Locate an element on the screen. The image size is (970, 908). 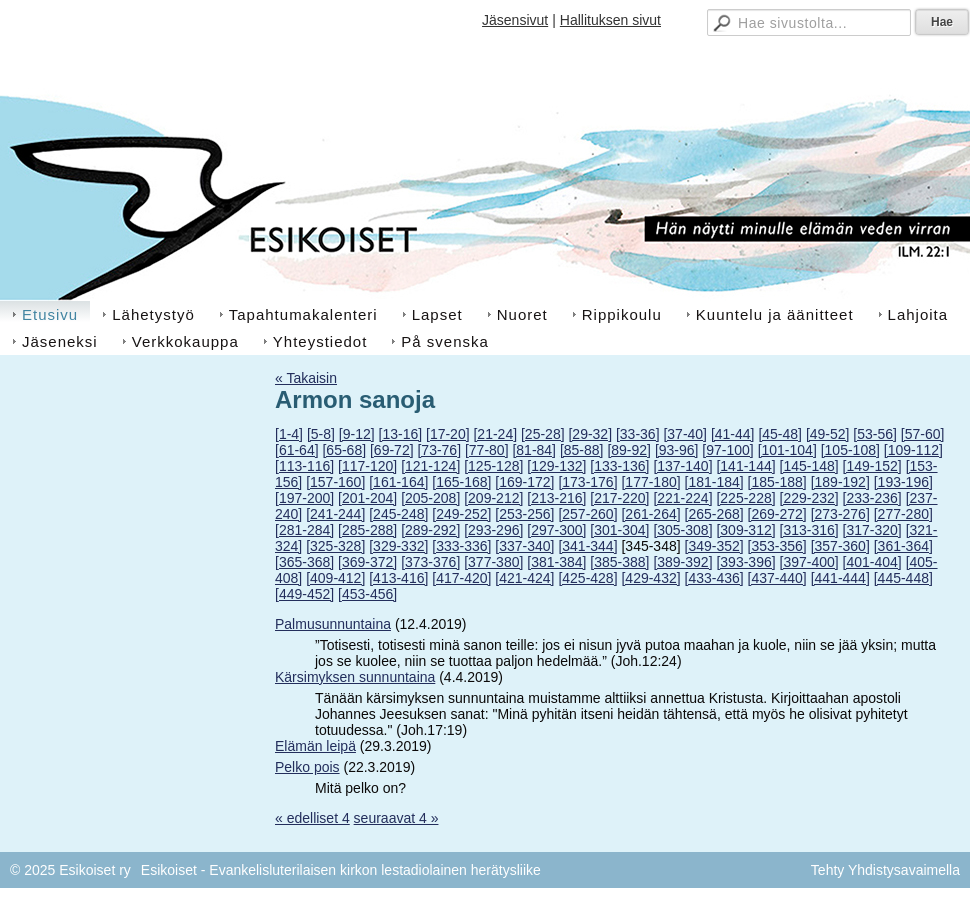
[145-148] is located at coordinates (809, 466).